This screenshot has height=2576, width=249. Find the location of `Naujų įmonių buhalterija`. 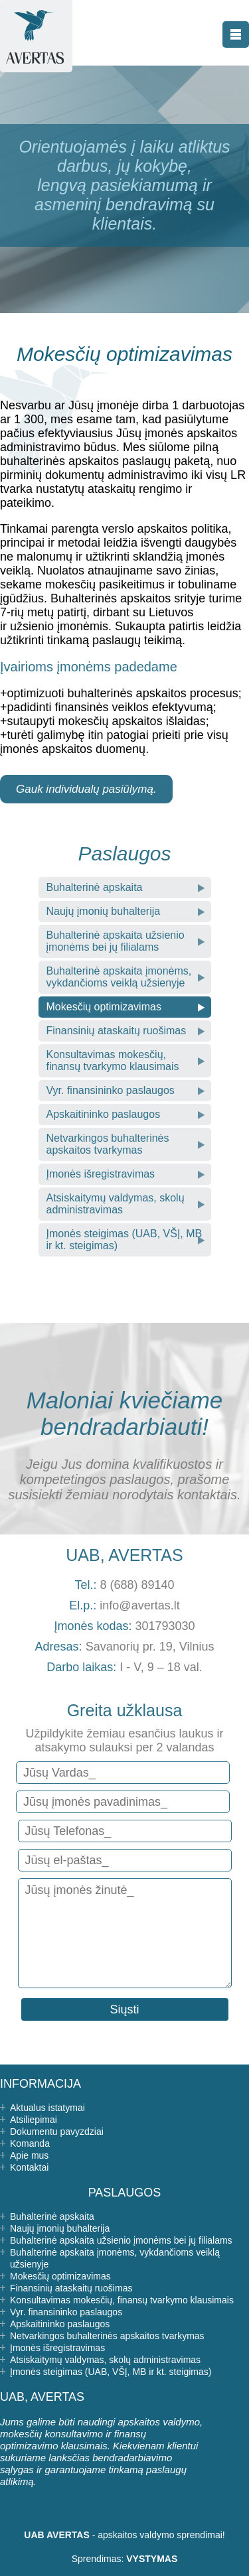

Naujų įmonių buhalterija is located at coordinates (103, 911).